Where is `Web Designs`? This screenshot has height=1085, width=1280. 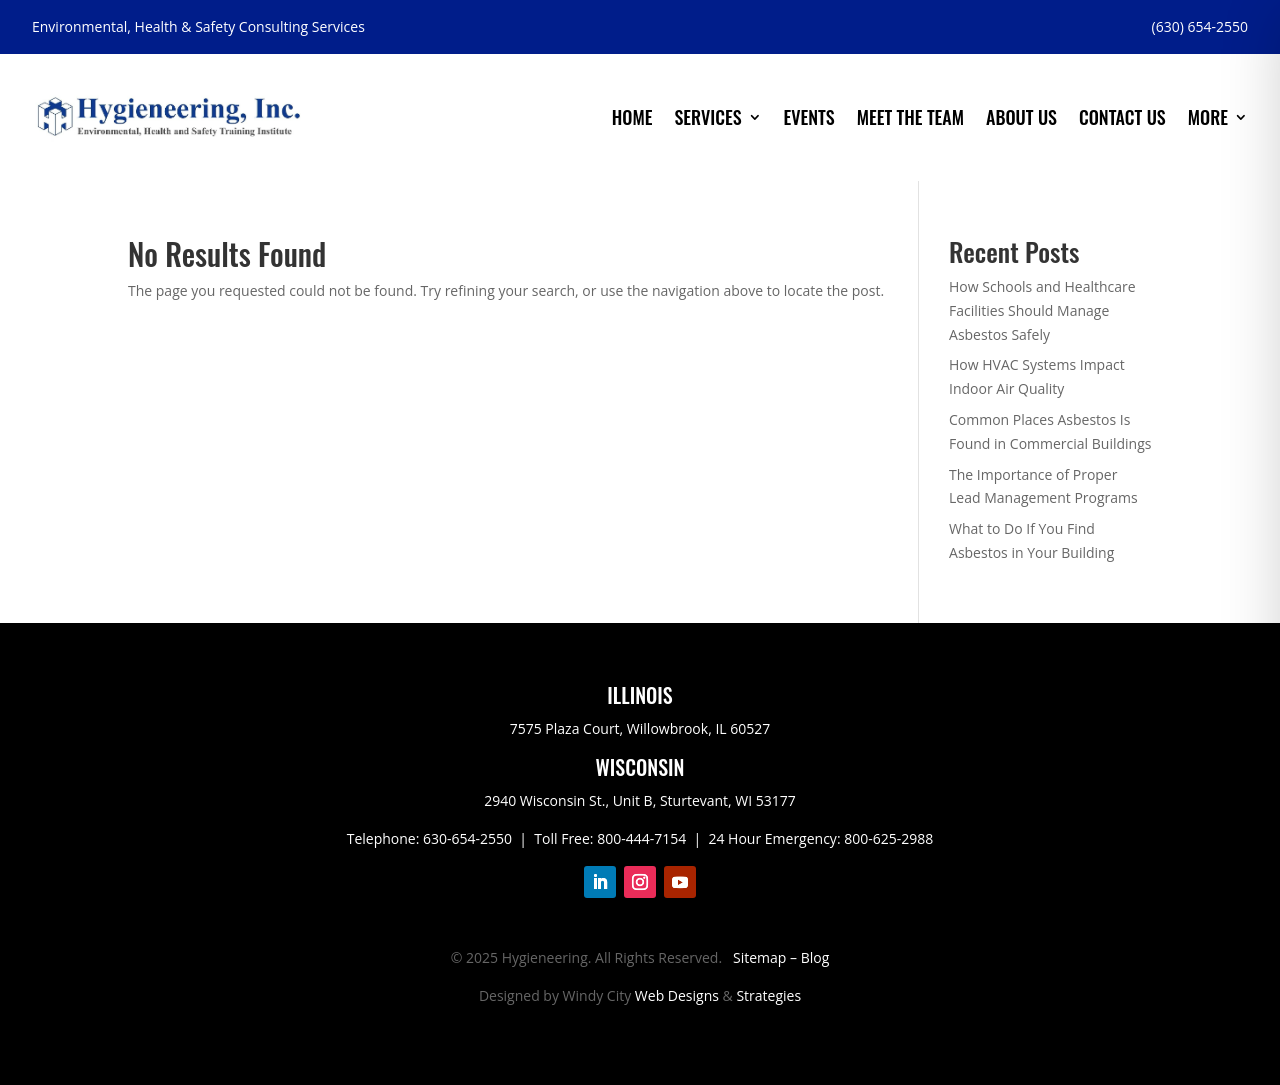 Web Designs is located at coordinates (677, 995).